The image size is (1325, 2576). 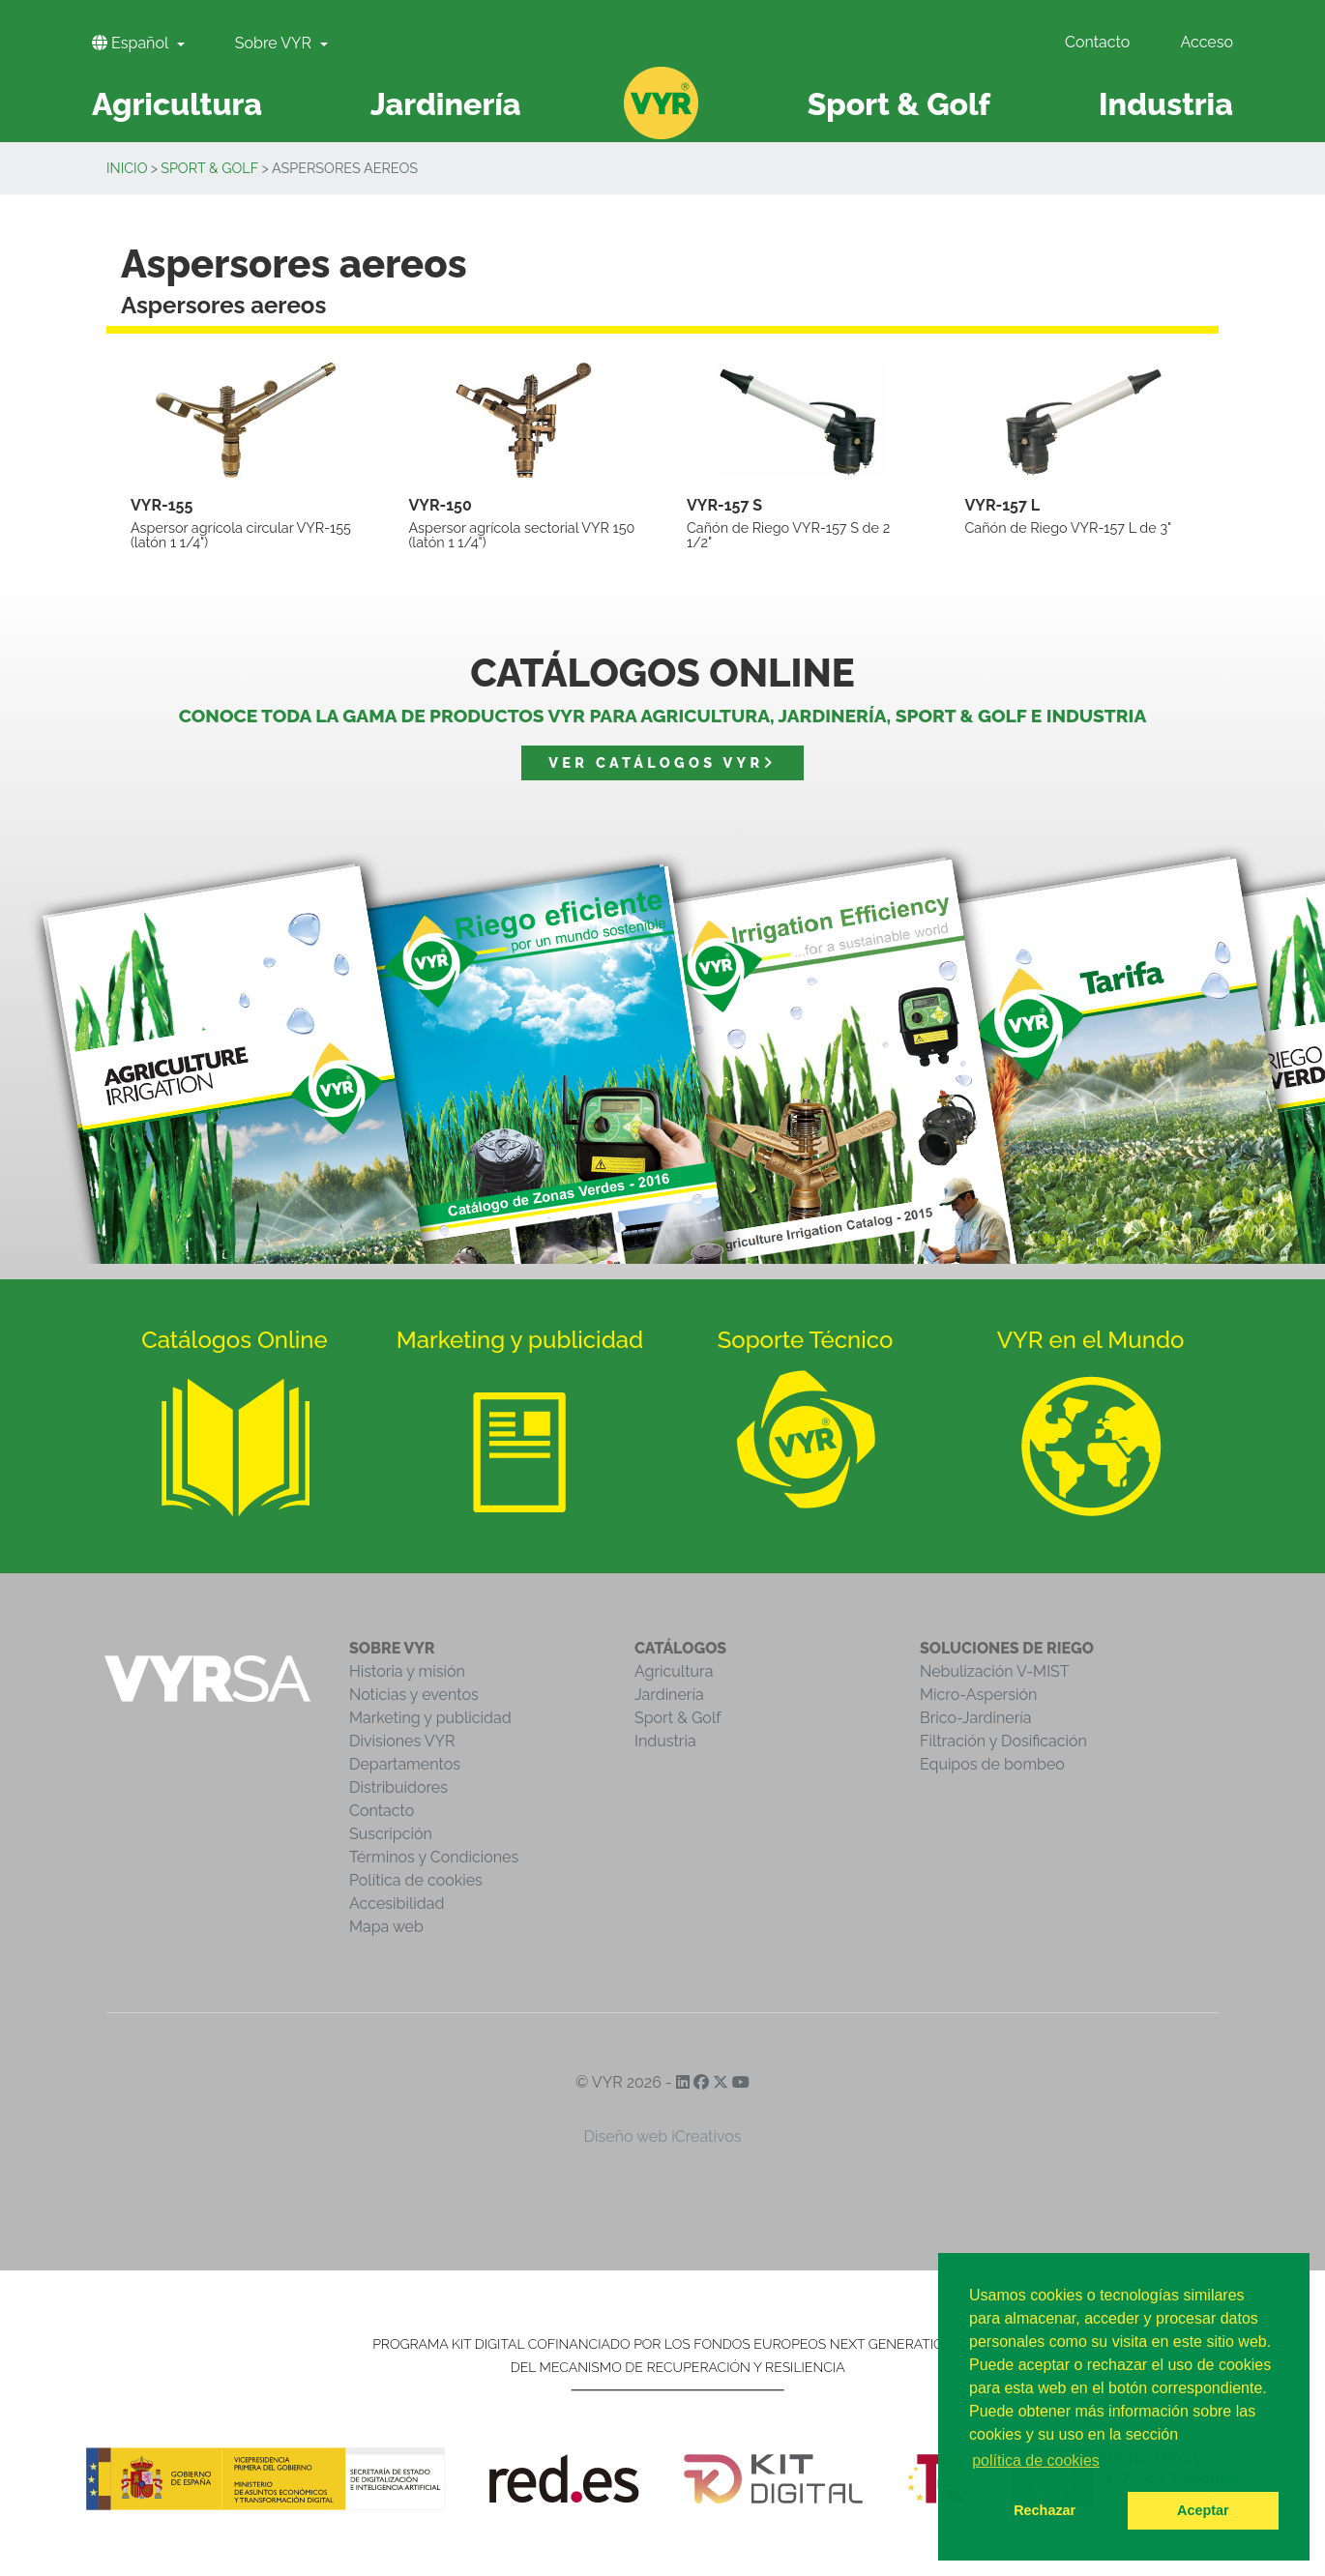 I want to click on Jardinería, so click(x=669, y=1694).